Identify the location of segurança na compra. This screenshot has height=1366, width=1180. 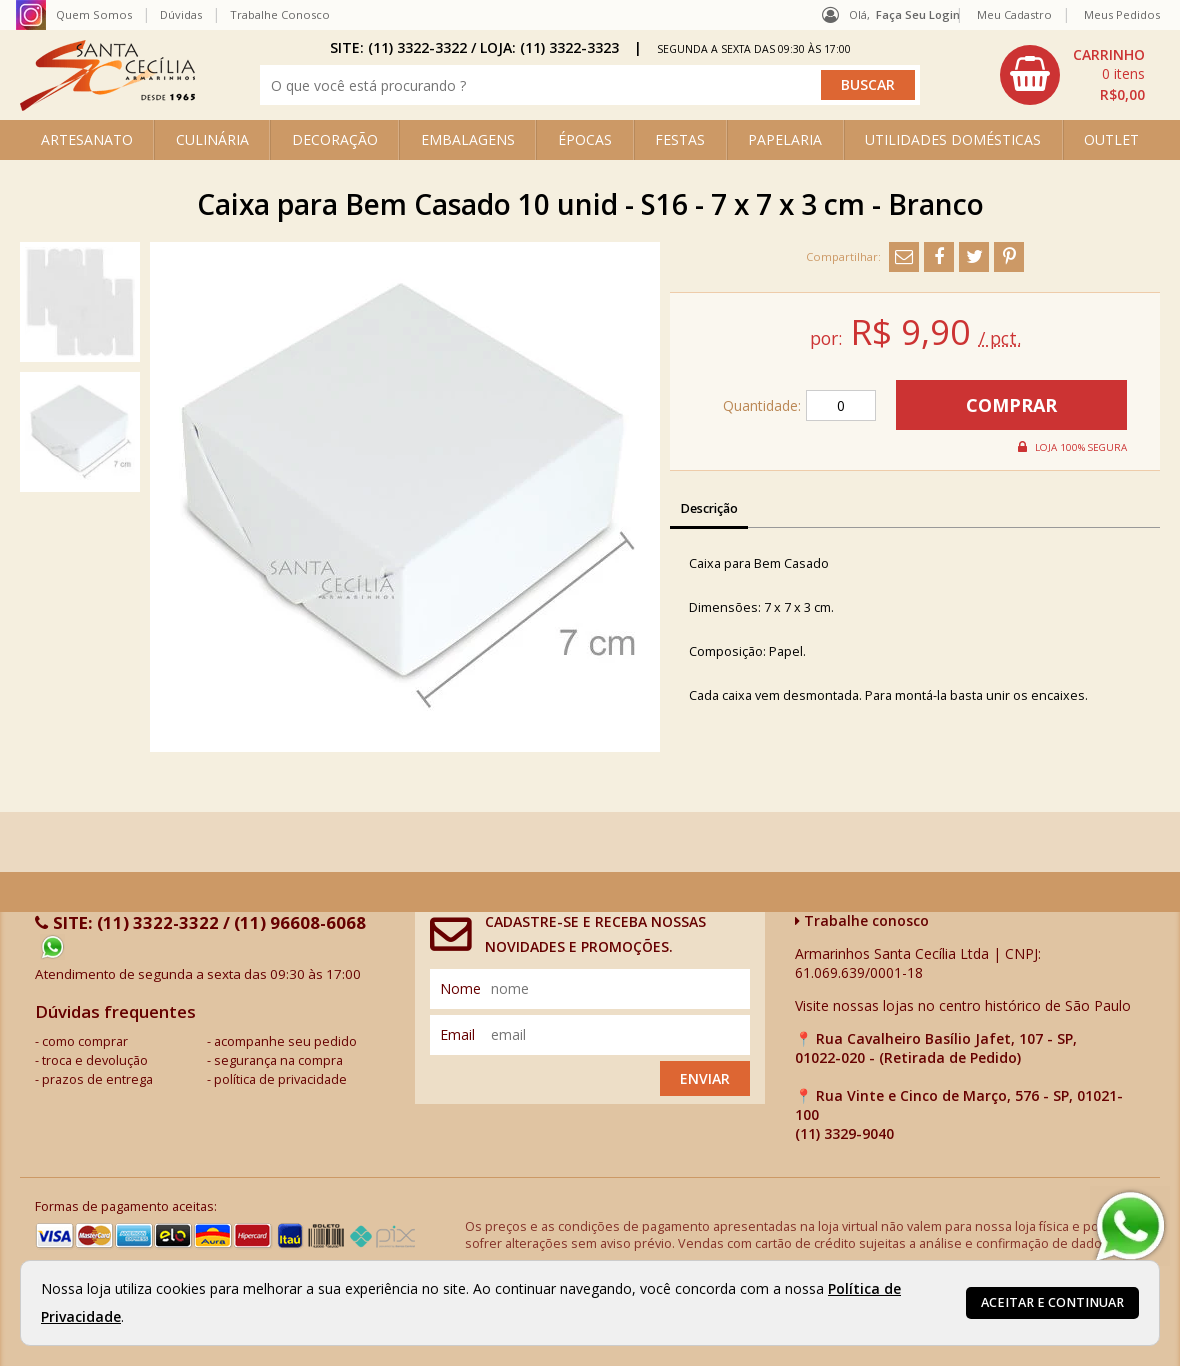
(278, 1060).